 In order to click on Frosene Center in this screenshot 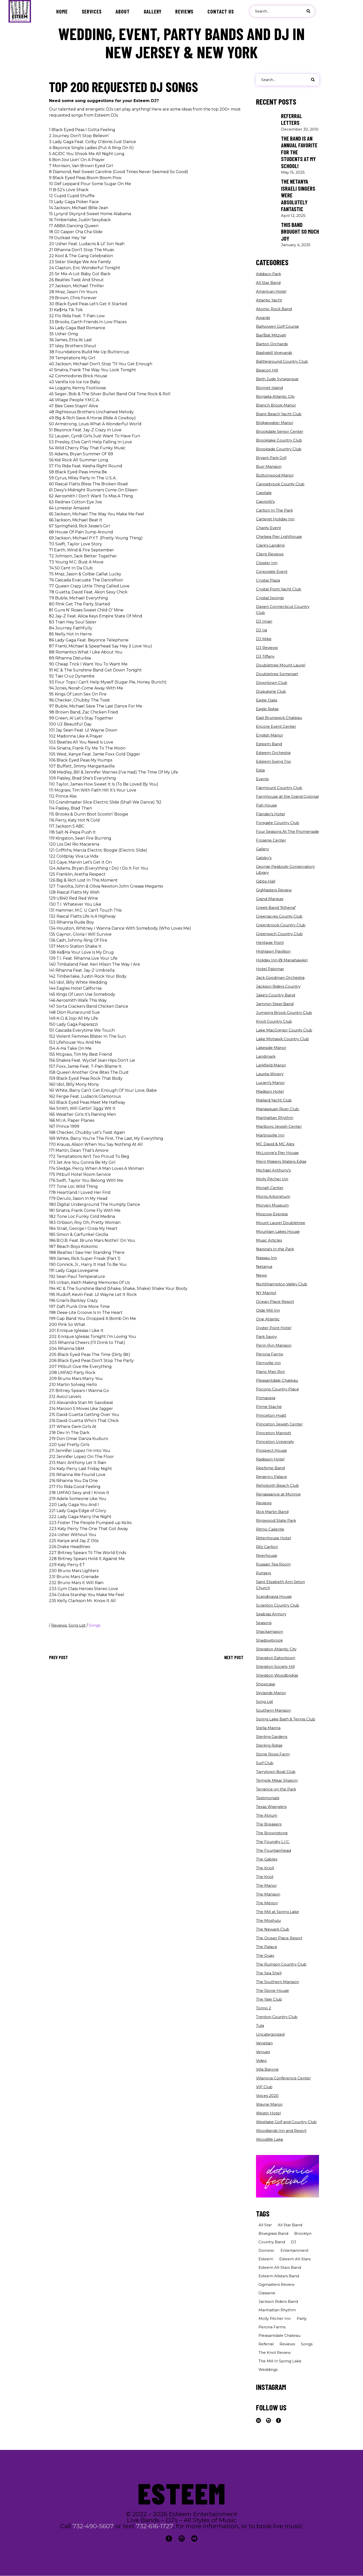, I will do `click(271, 840)`.